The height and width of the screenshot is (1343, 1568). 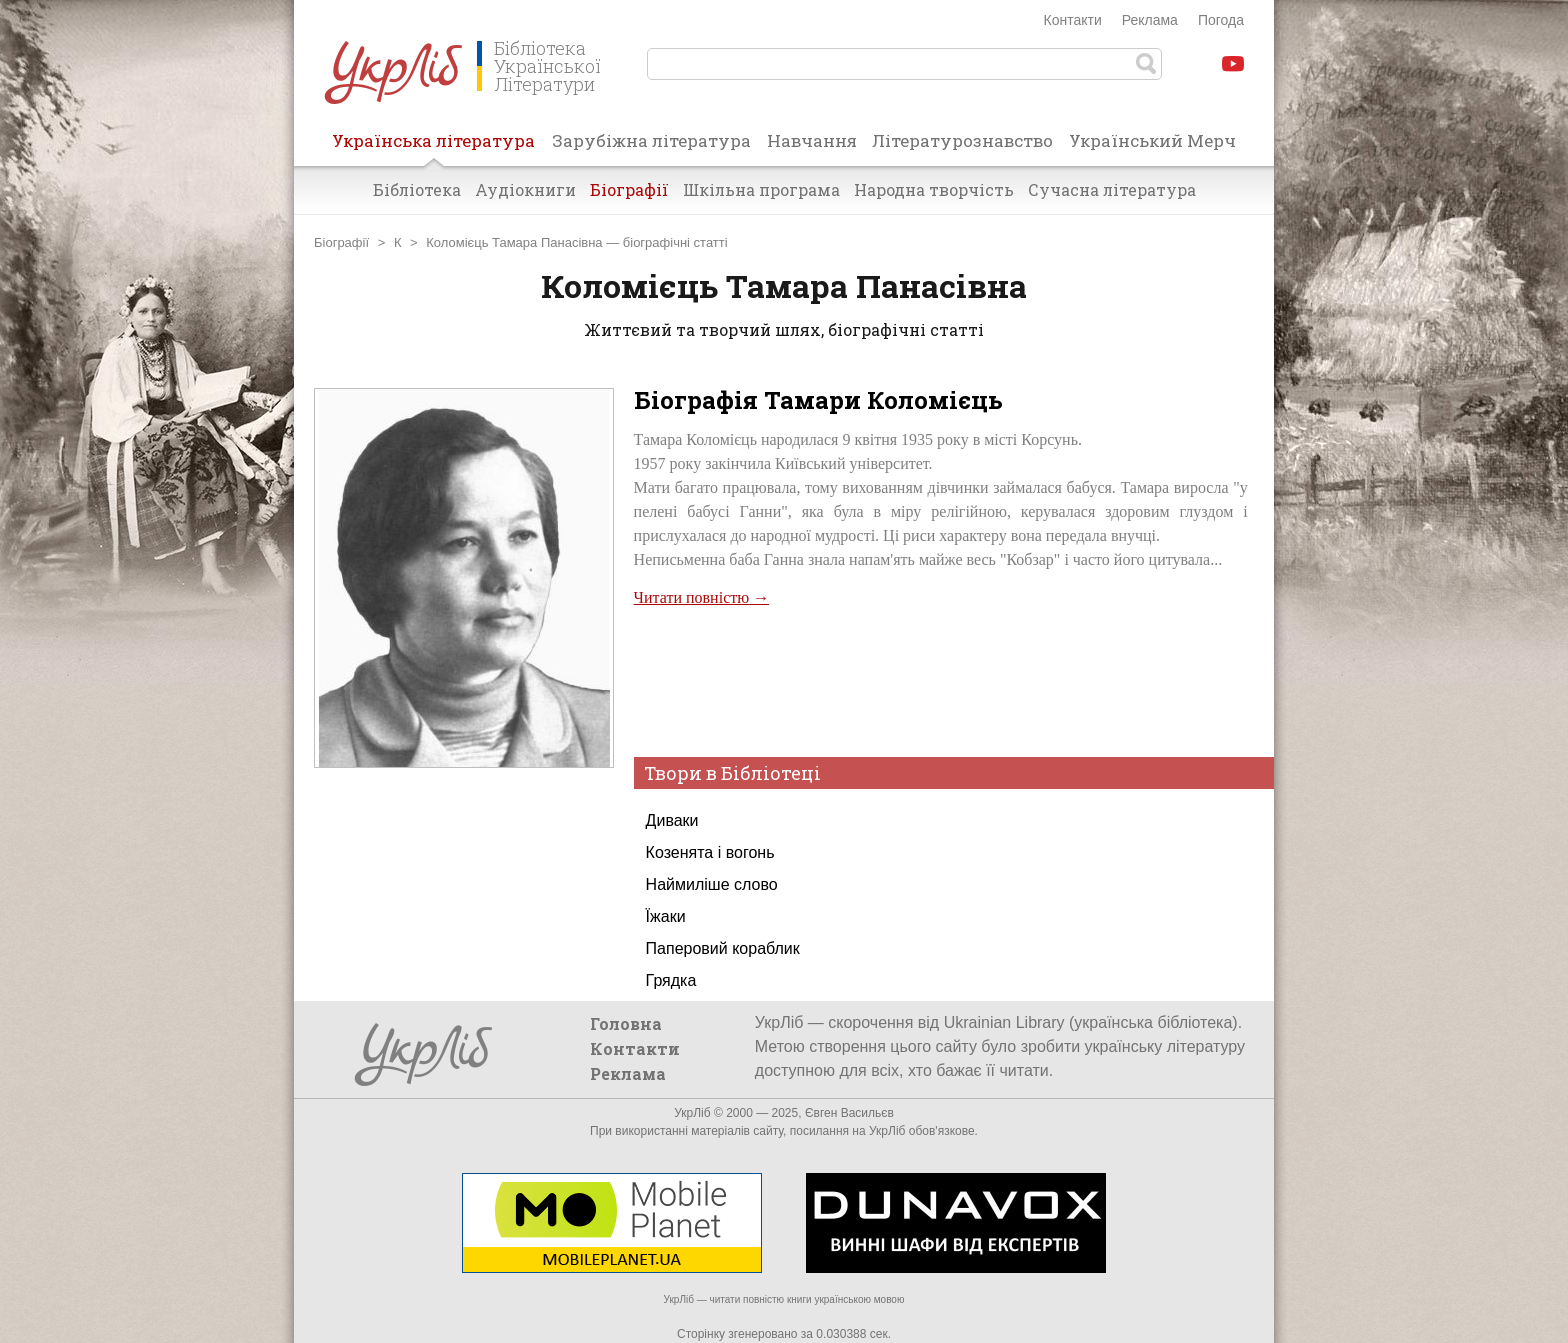 I want to click on Біографія Тамари Коломієць, so click(x=818, y=400).